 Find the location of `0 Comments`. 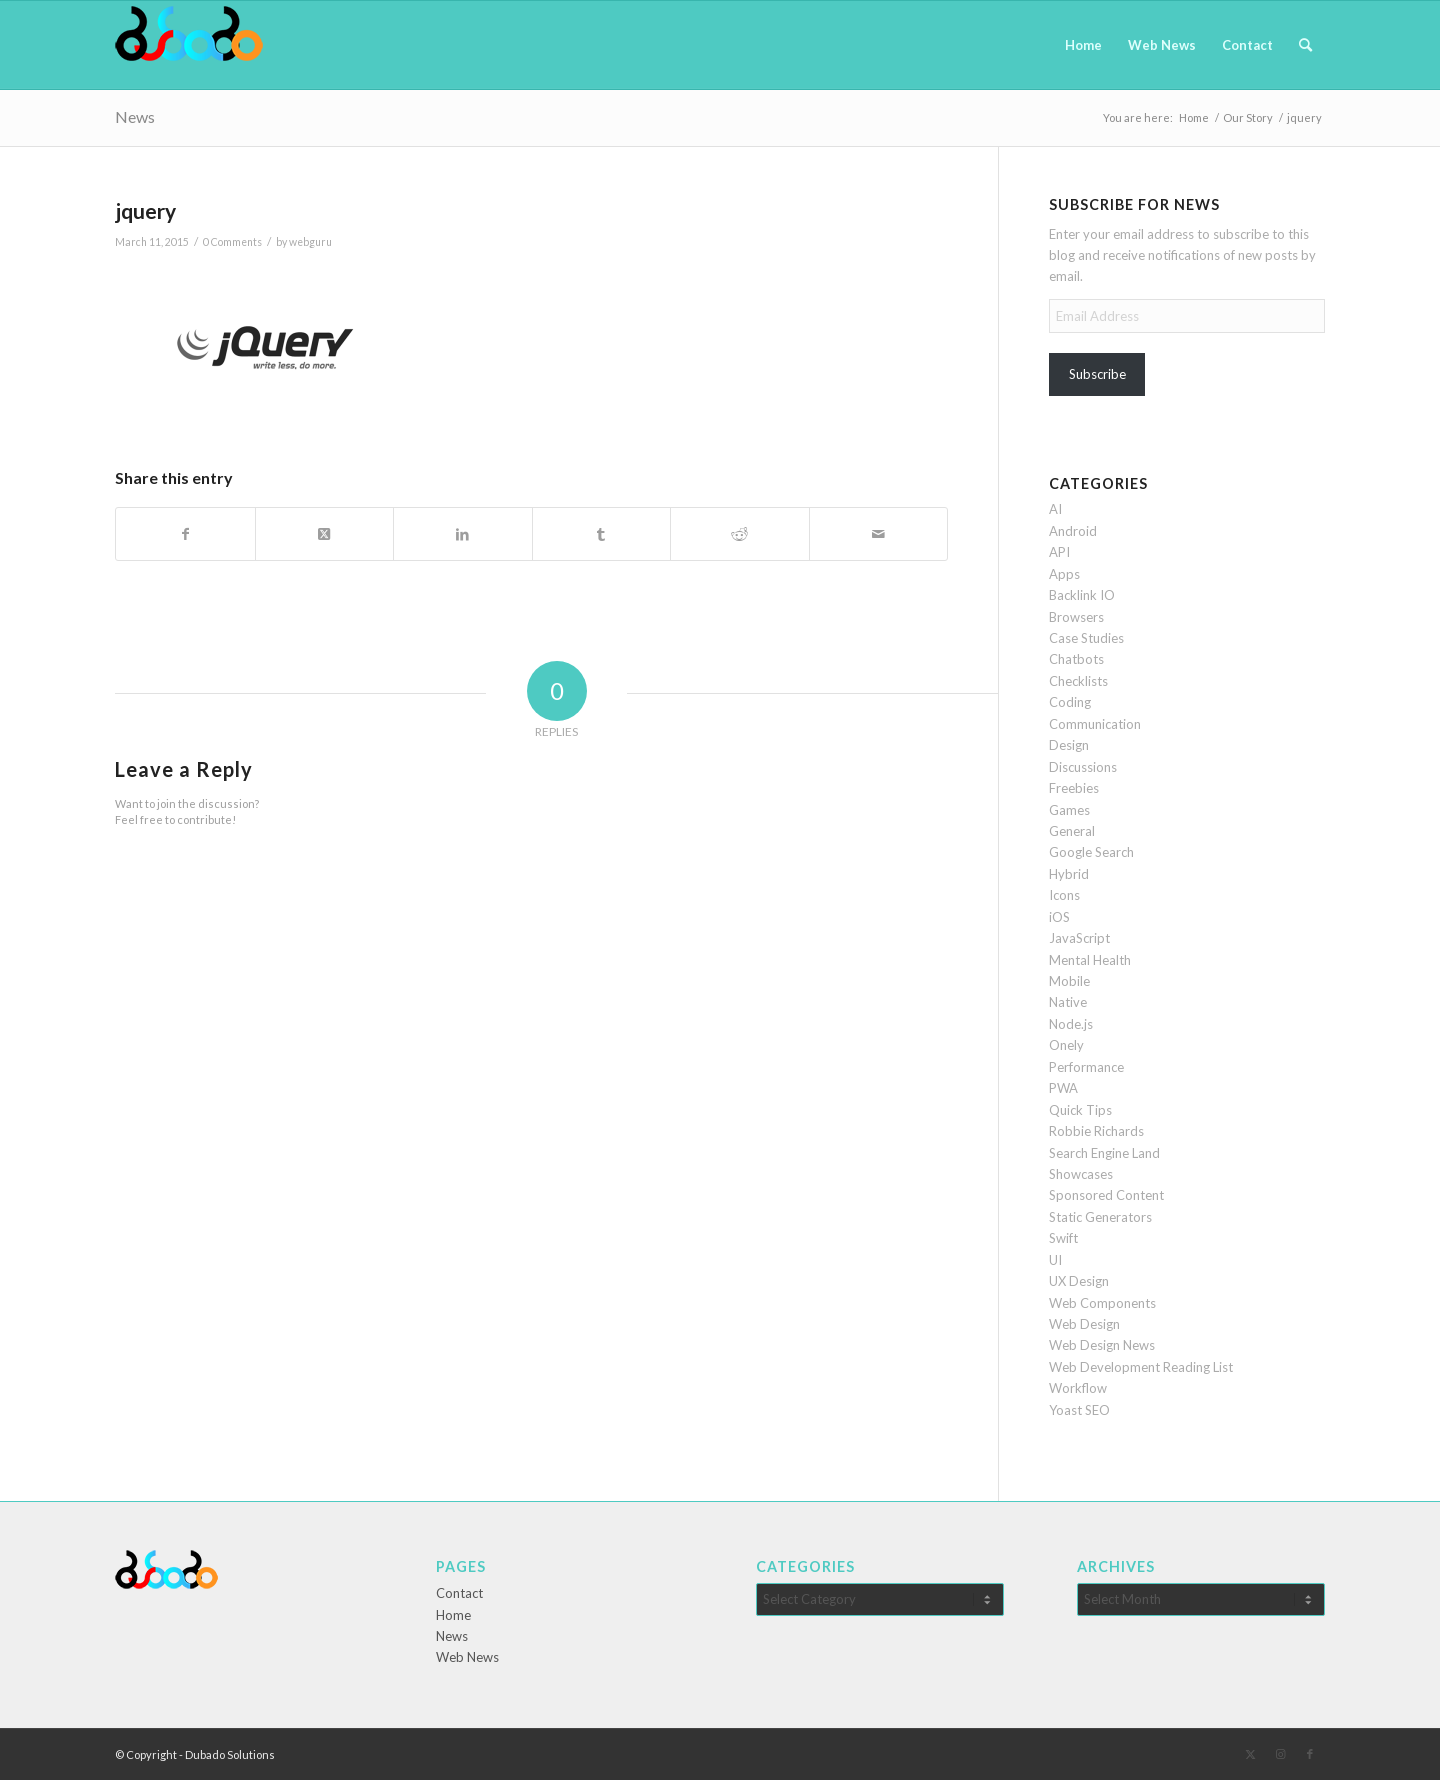

0 Comments is located at coordinates (232, 242).